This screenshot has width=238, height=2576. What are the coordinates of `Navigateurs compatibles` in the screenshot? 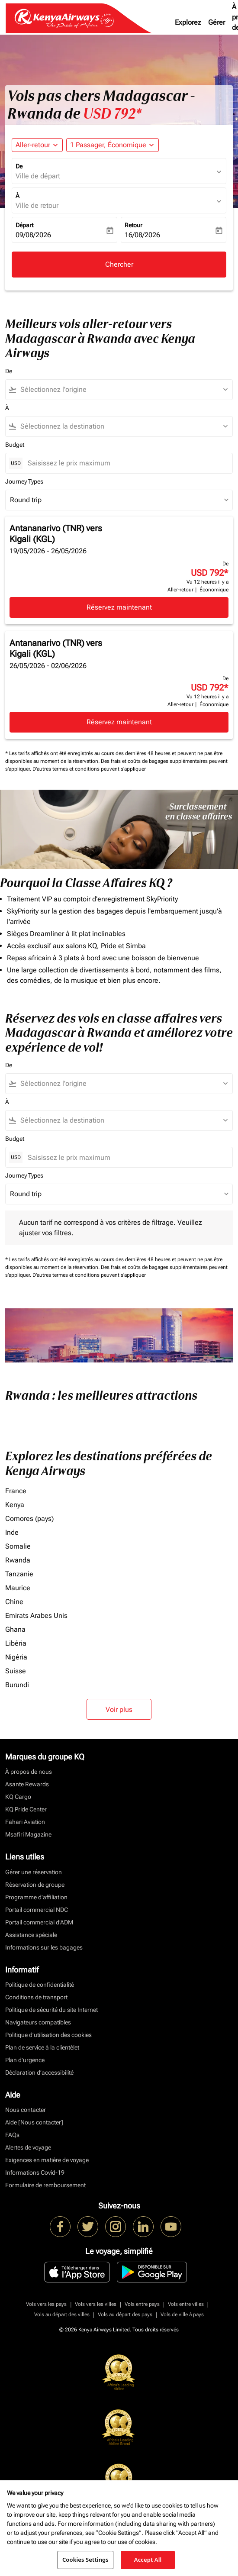 It's located at (38, 2022).